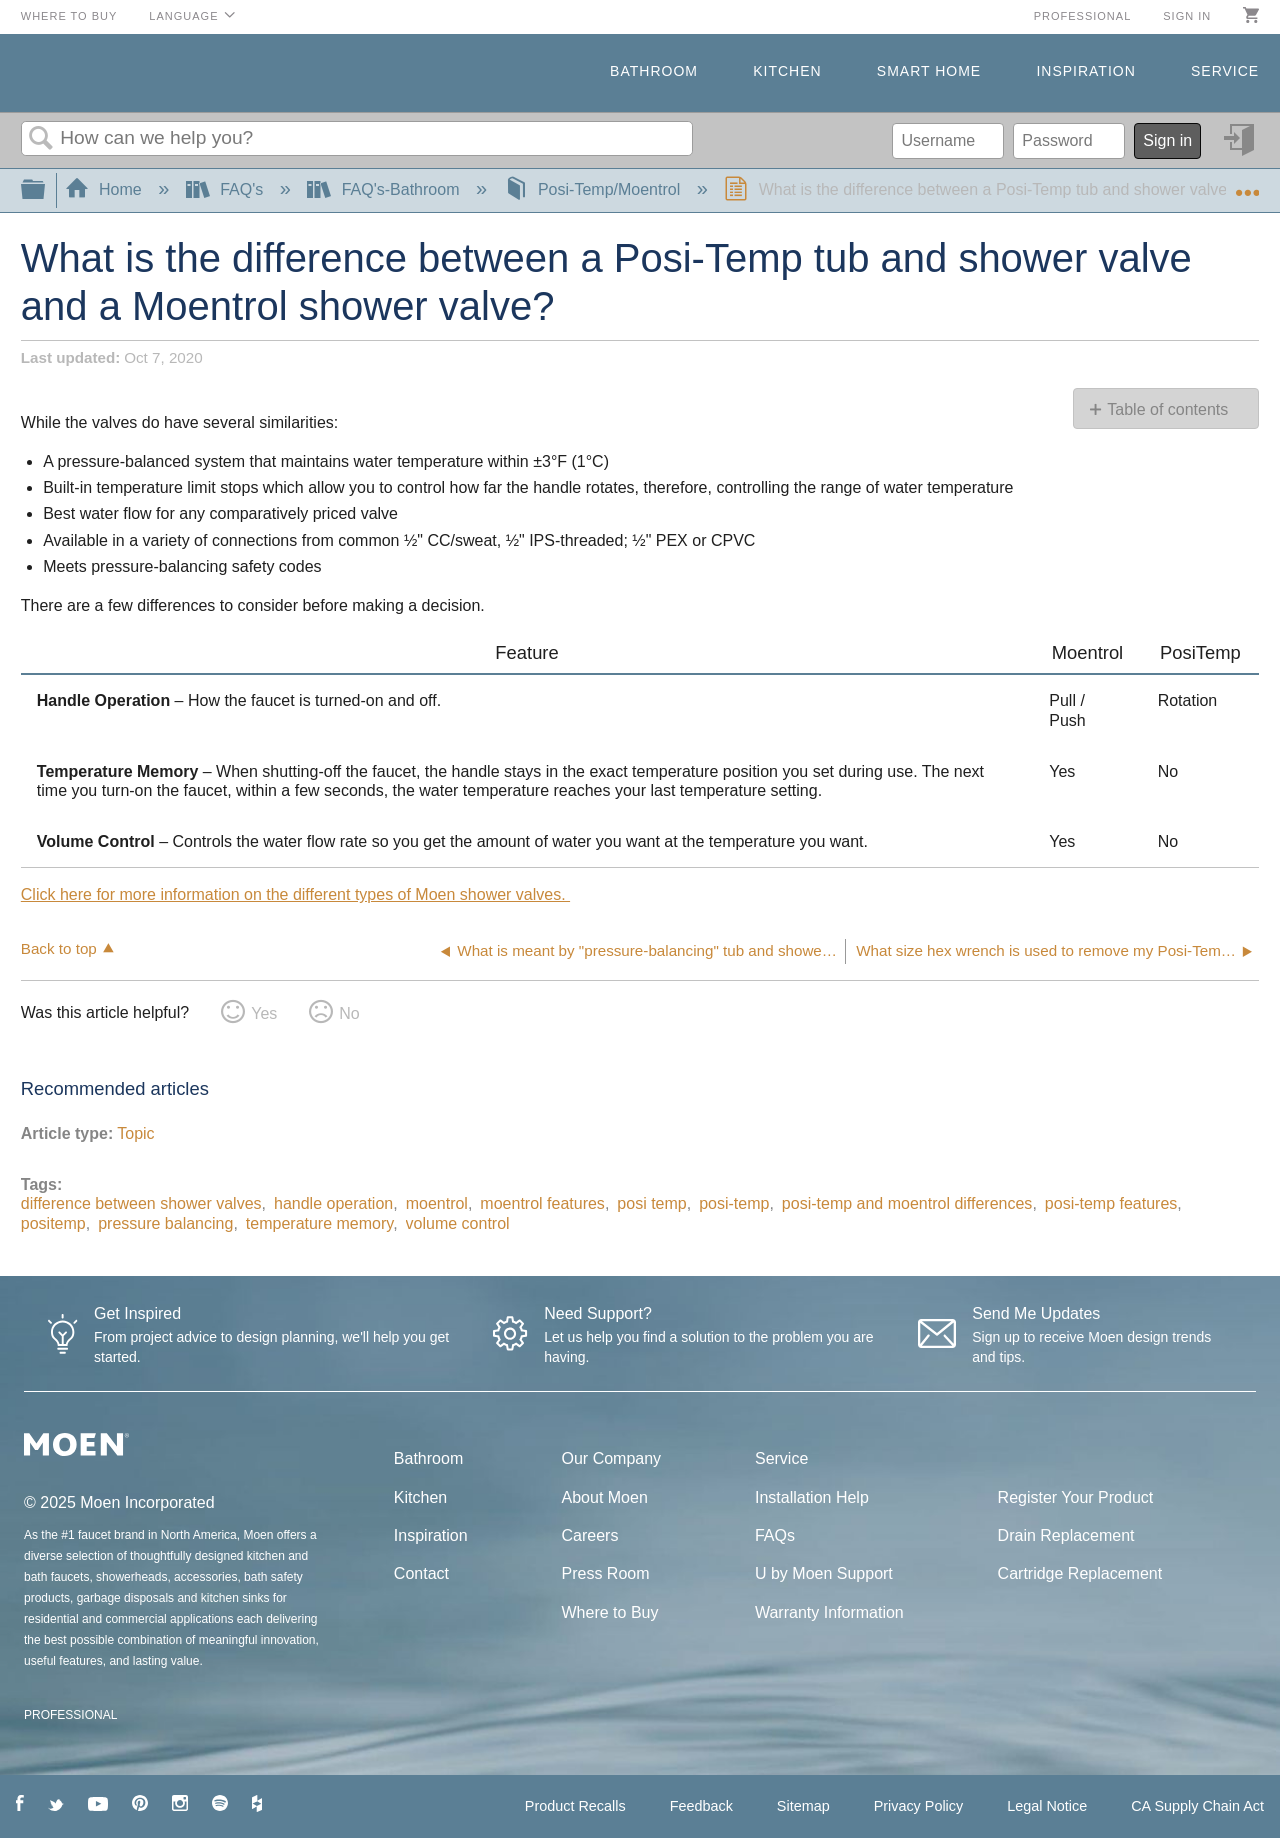 This screenshot has height=1838, width=1280. Describe the element at coordinates (1085, 71) in the screenshot. I see `Inspiration` at that location.